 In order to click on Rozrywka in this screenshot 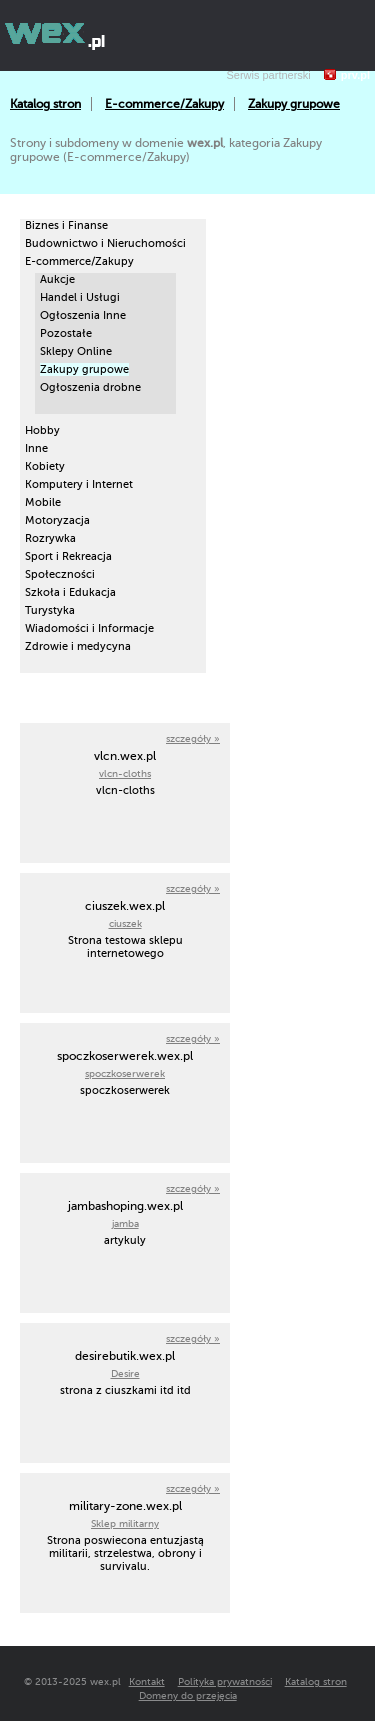, I will do `click(50, 538)`.